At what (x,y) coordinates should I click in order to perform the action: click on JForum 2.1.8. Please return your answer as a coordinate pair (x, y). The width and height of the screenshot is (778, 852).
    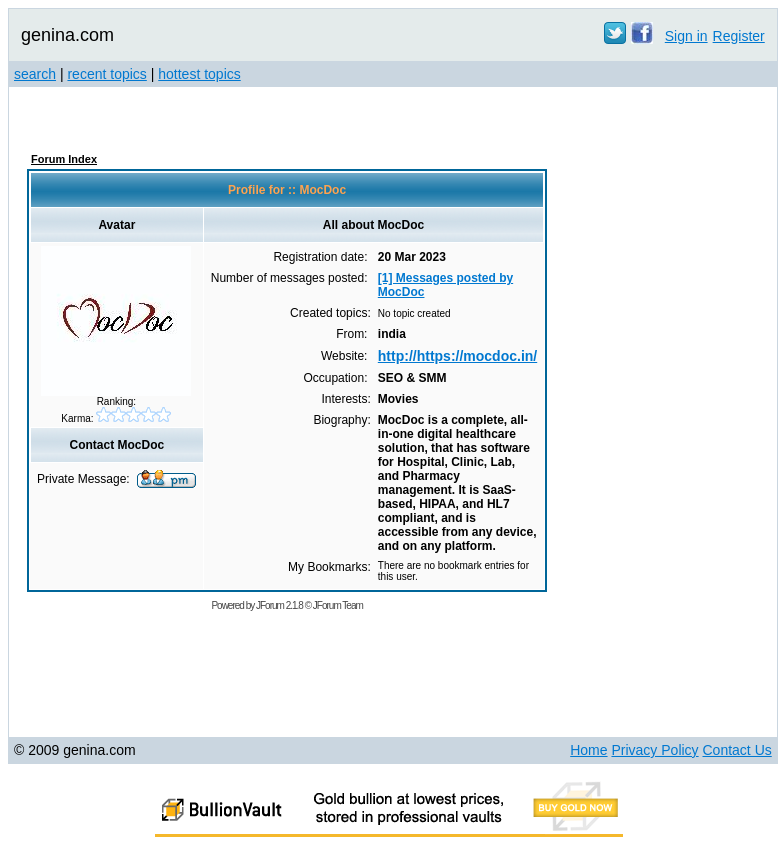
    Looking at the image, I should click on (279, 605).